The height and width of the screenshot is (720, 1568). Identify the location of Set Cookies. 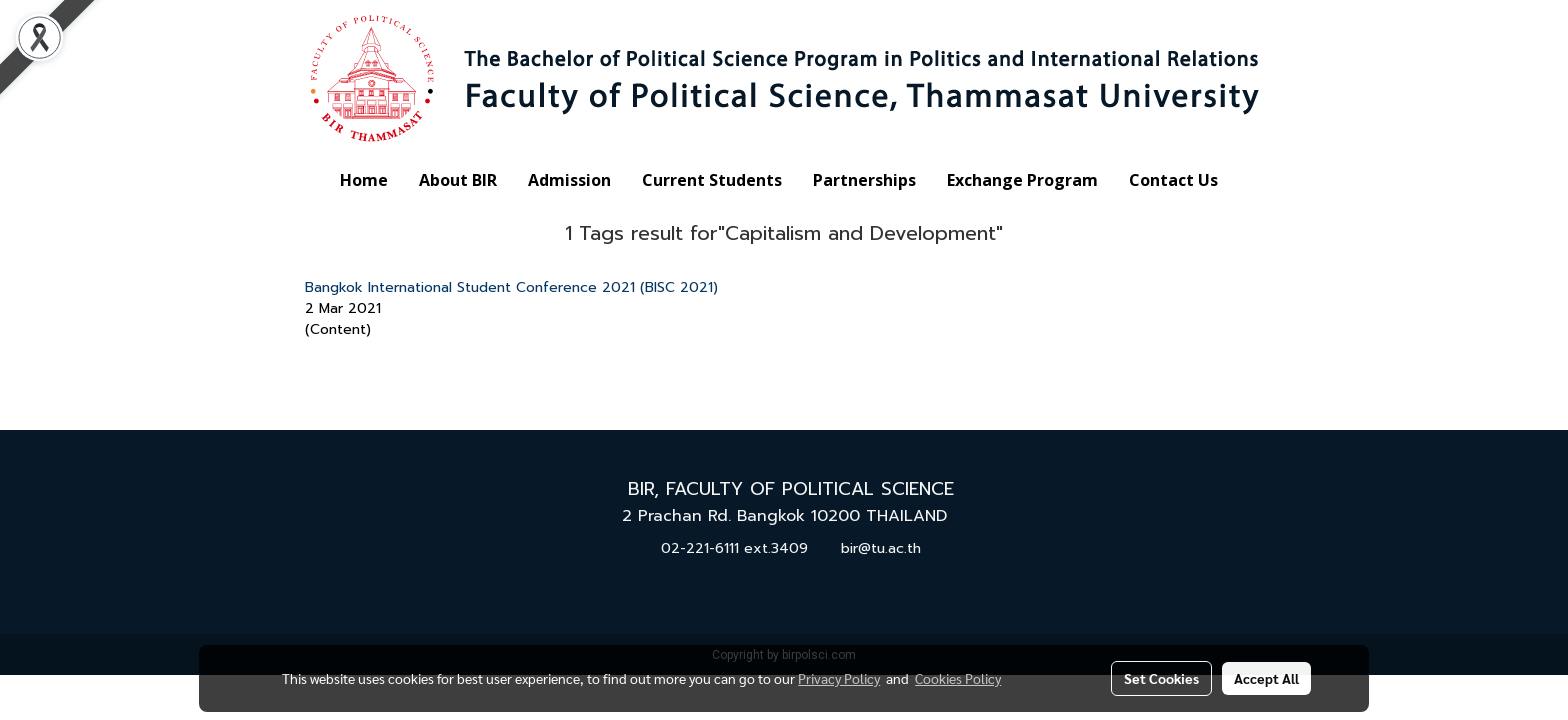
(1161, 678).